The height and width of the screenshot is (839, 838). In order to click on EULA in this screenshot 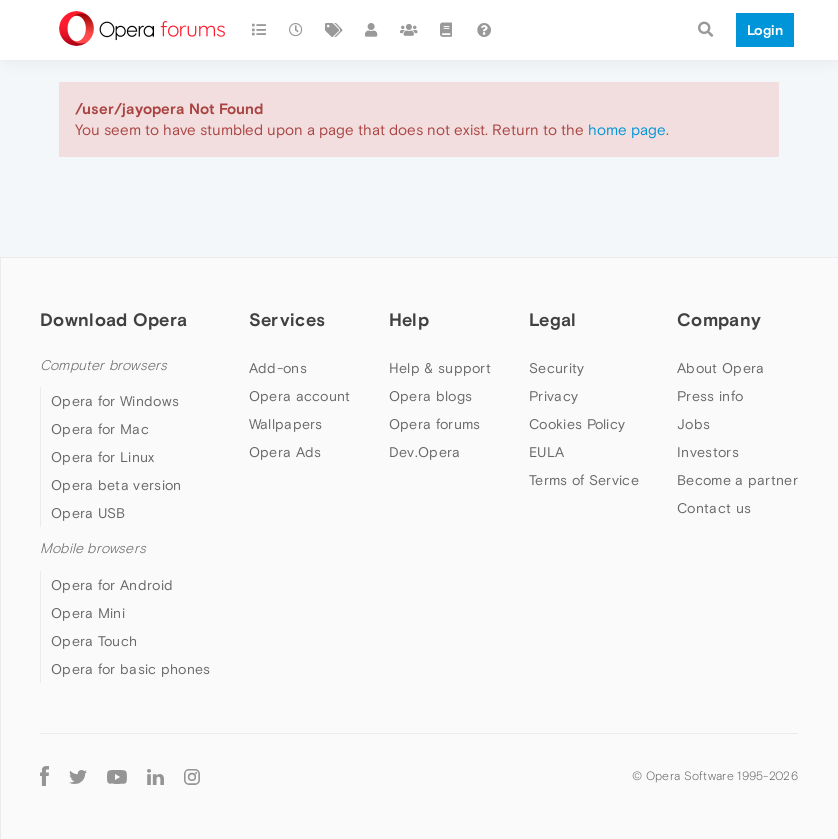, I will do `click(546, 452)`.